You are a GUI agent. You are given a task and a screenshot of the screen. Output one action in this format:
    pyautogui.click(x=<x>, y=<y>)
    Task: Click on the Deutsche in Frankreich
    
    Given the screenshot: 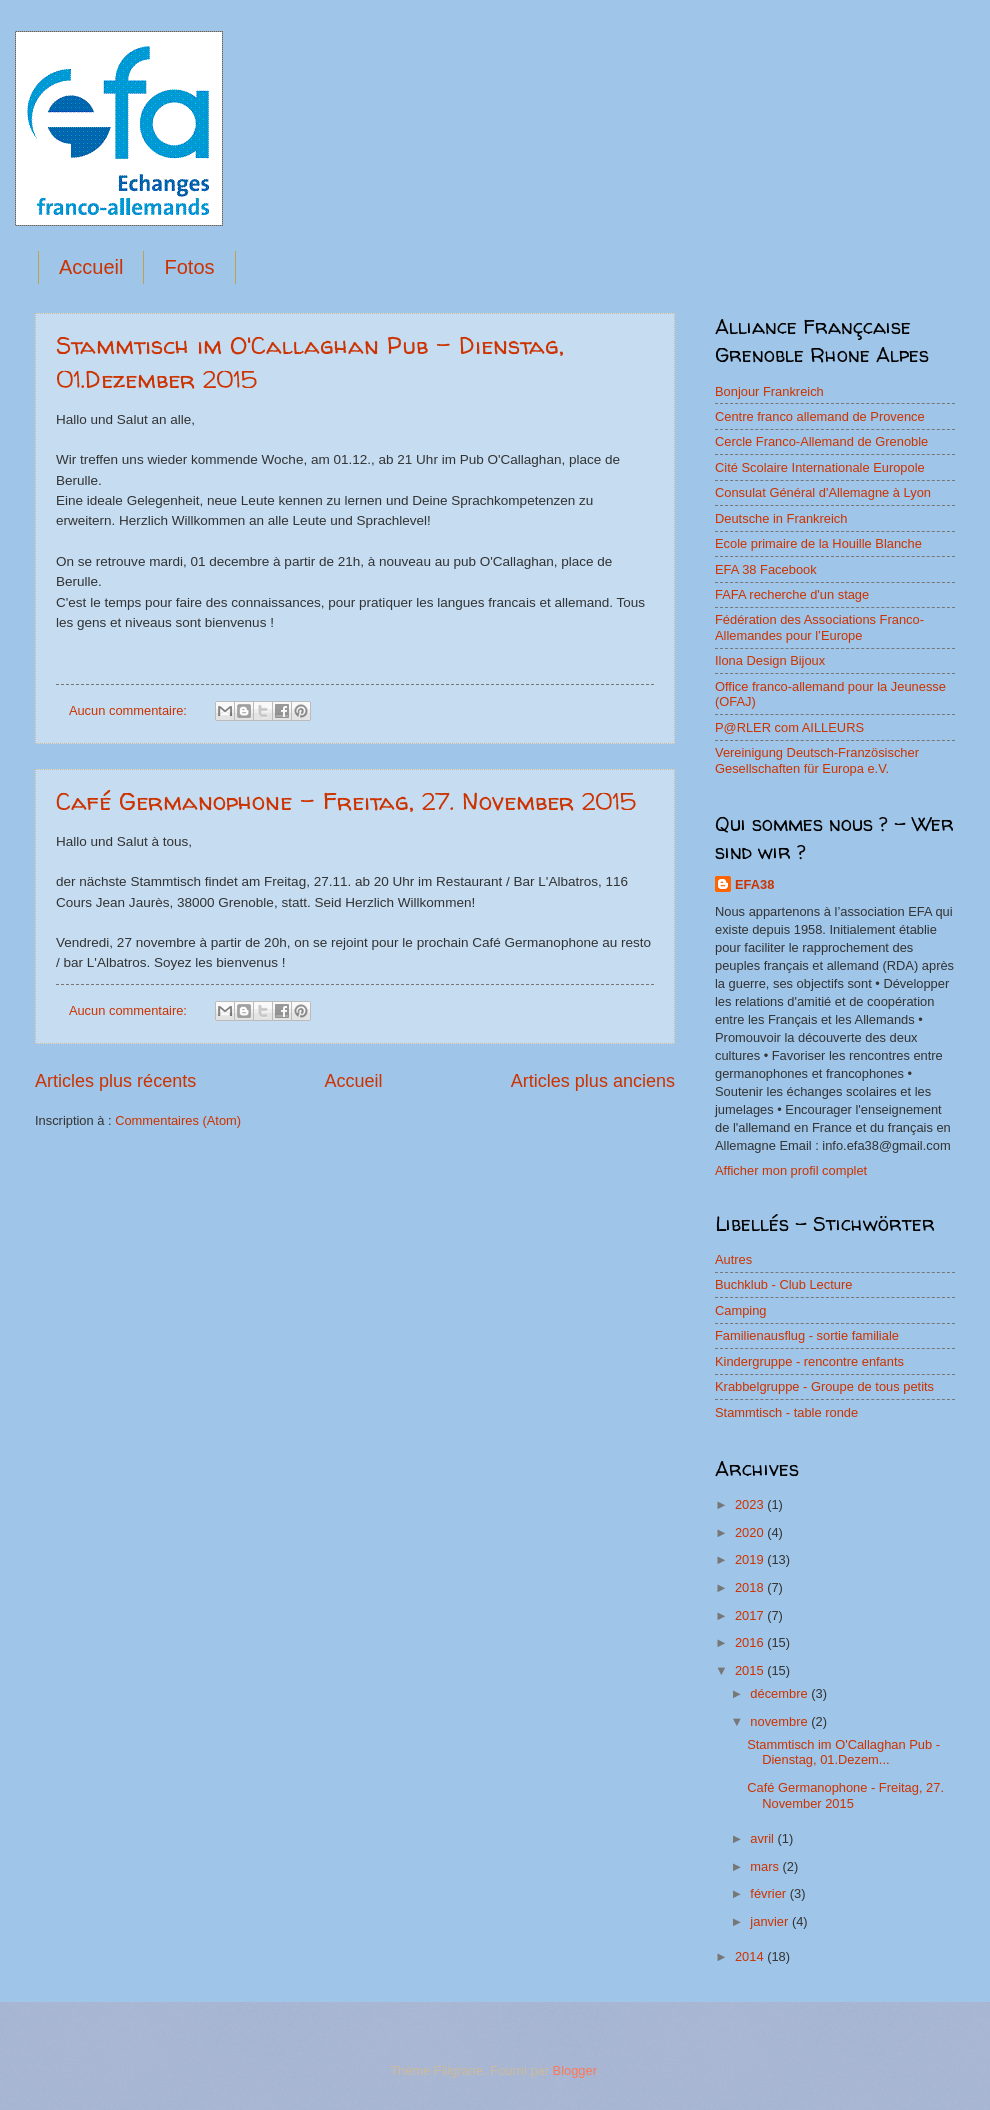 What is the action you would take?
    pyautogui.click(x=781, y=518)
    